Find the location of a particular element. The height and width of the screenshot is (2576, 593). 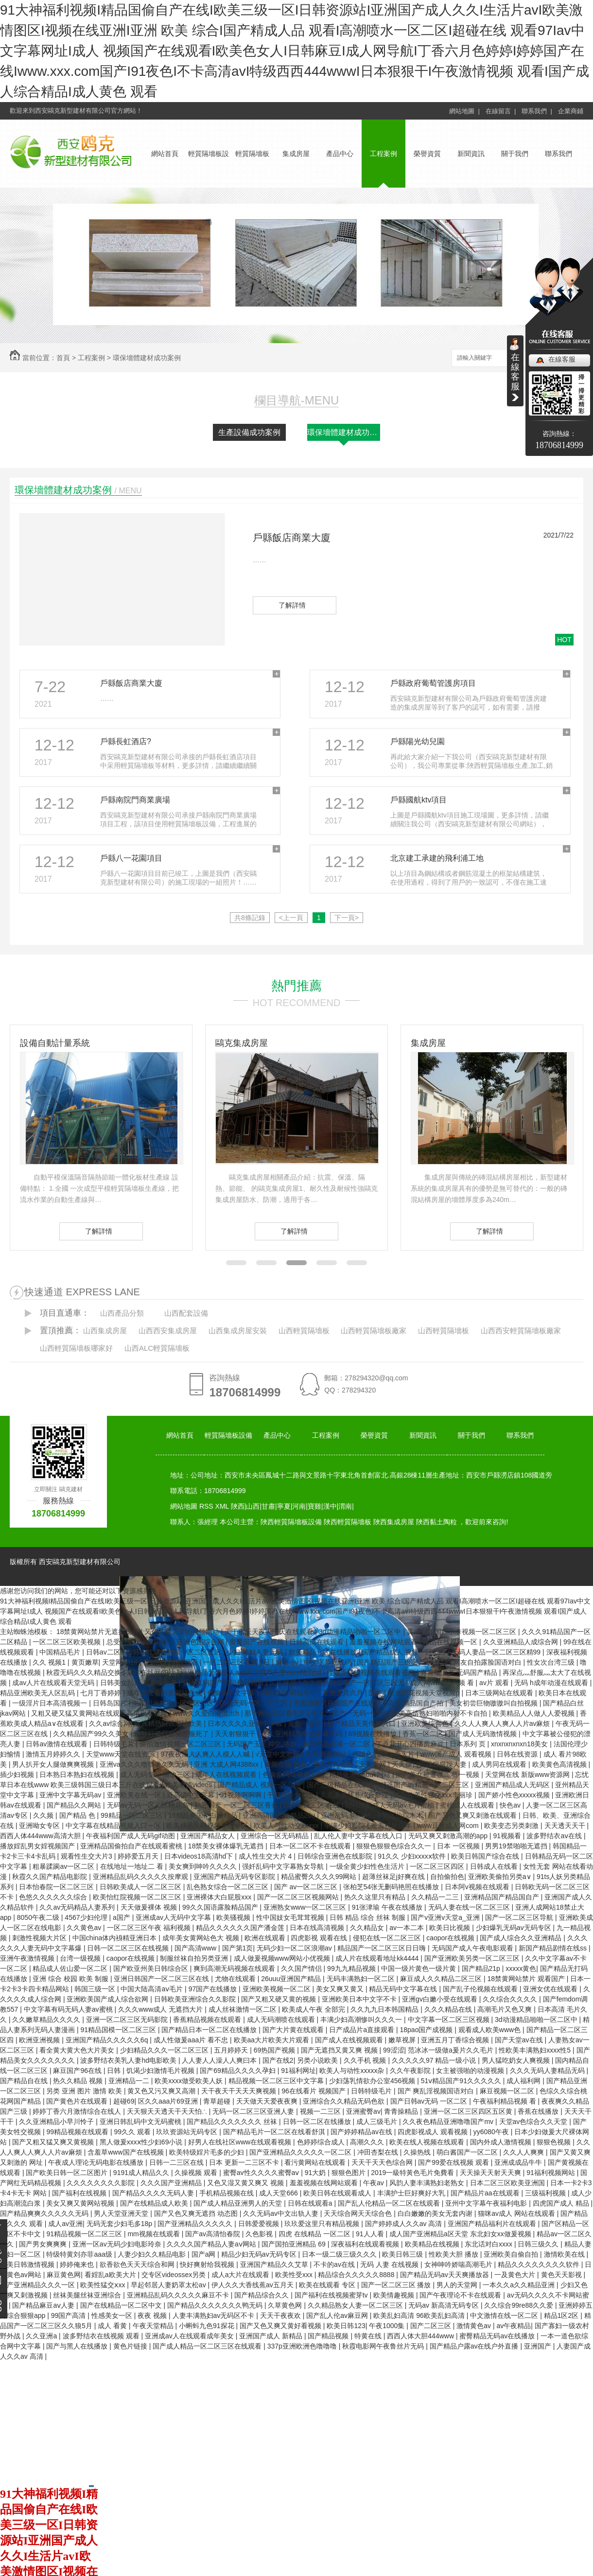

久久夜色精品亚洲噜噜国产mv is located at coordinates (448, 2121).